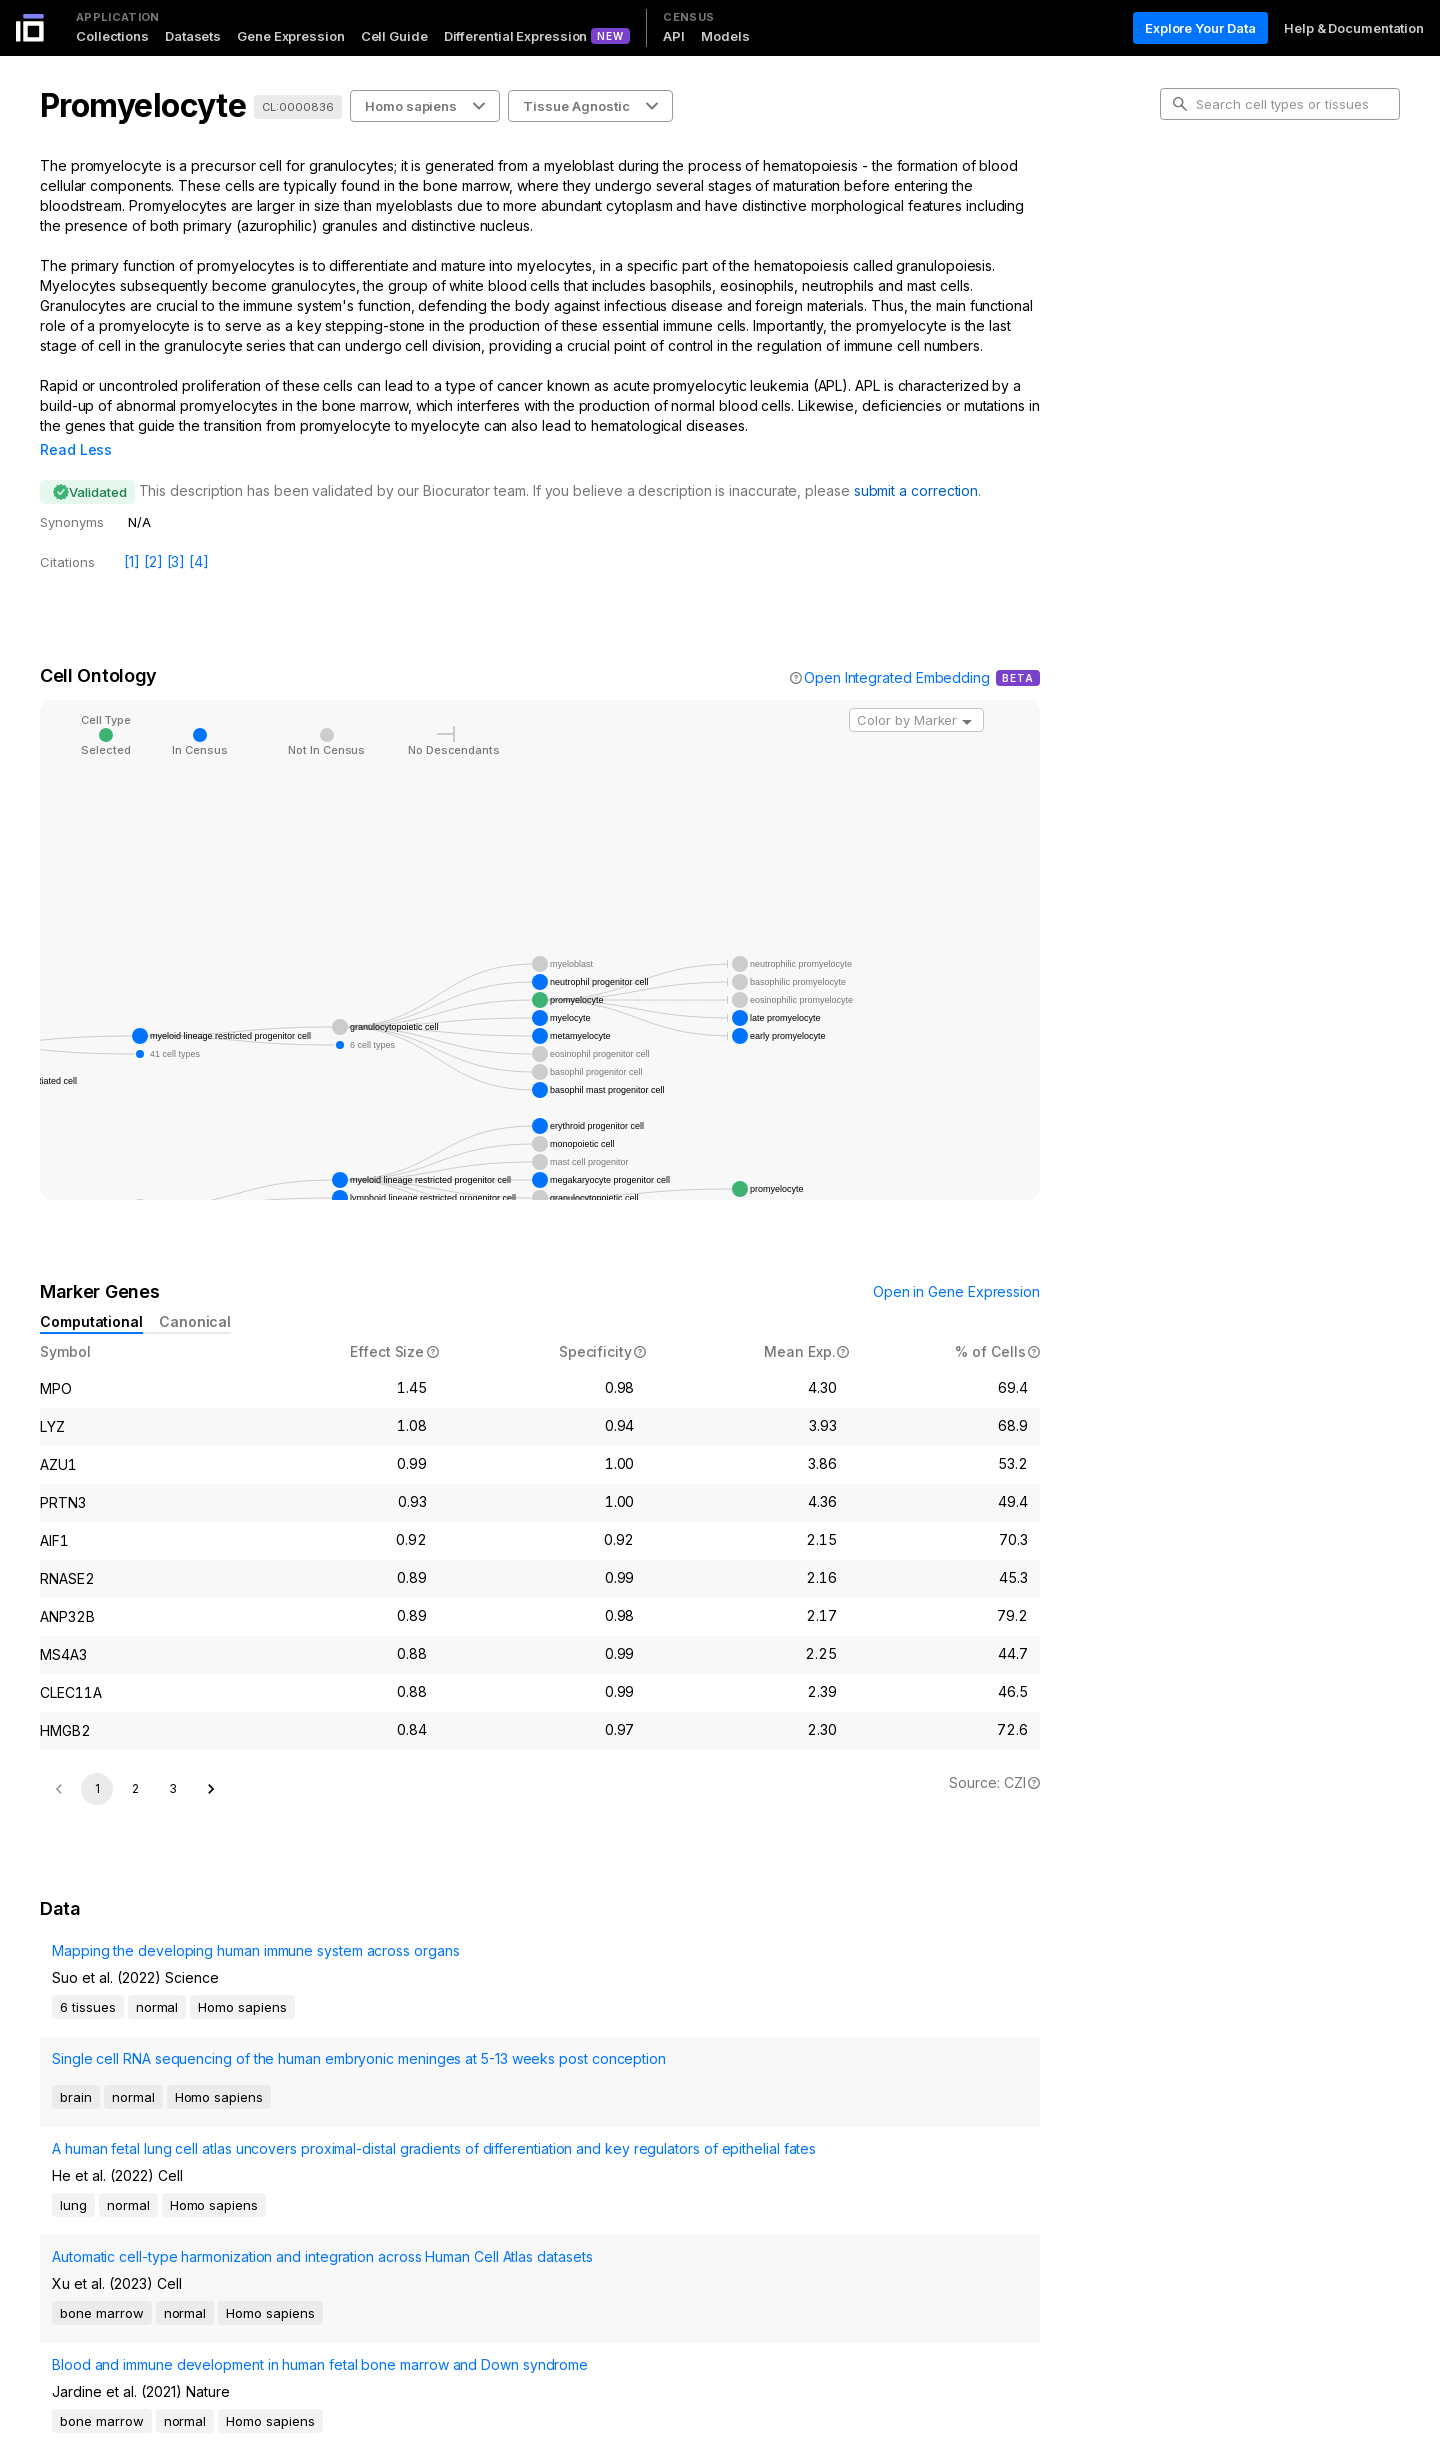 Image resolution: width=1440 pixels, height=2440 pixels. Describe the element at coordinates (271, 2020) in the screenshot. I see `Single cell RNA sequencing of the human embryonic meninges at 5-13 weeks post conception` at that location.